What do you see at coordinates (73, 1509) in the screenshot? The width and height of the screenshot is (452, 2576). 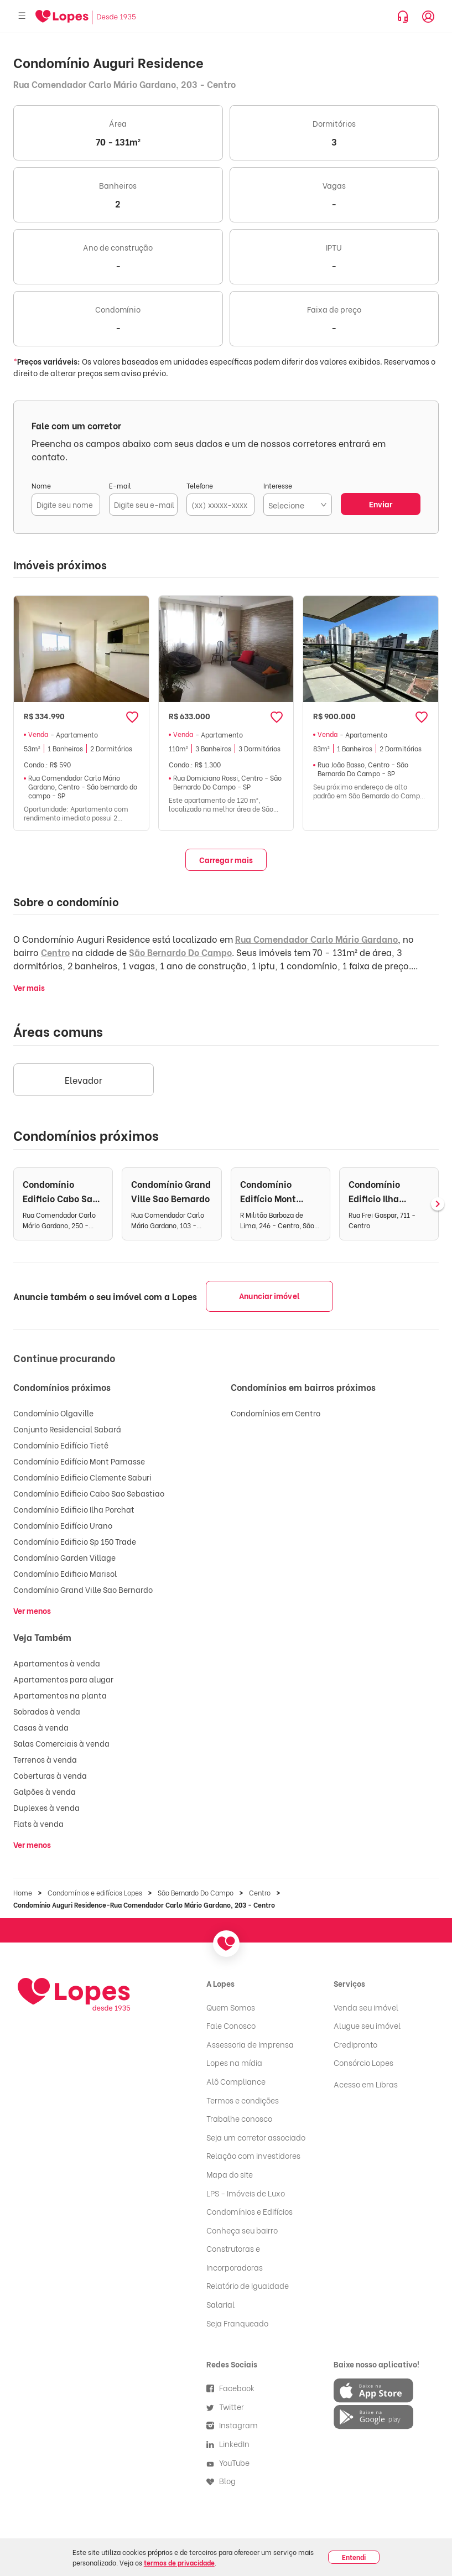 I see `Condomínio Edificio Ilha Porchat` at bounding box center [73, 1509].